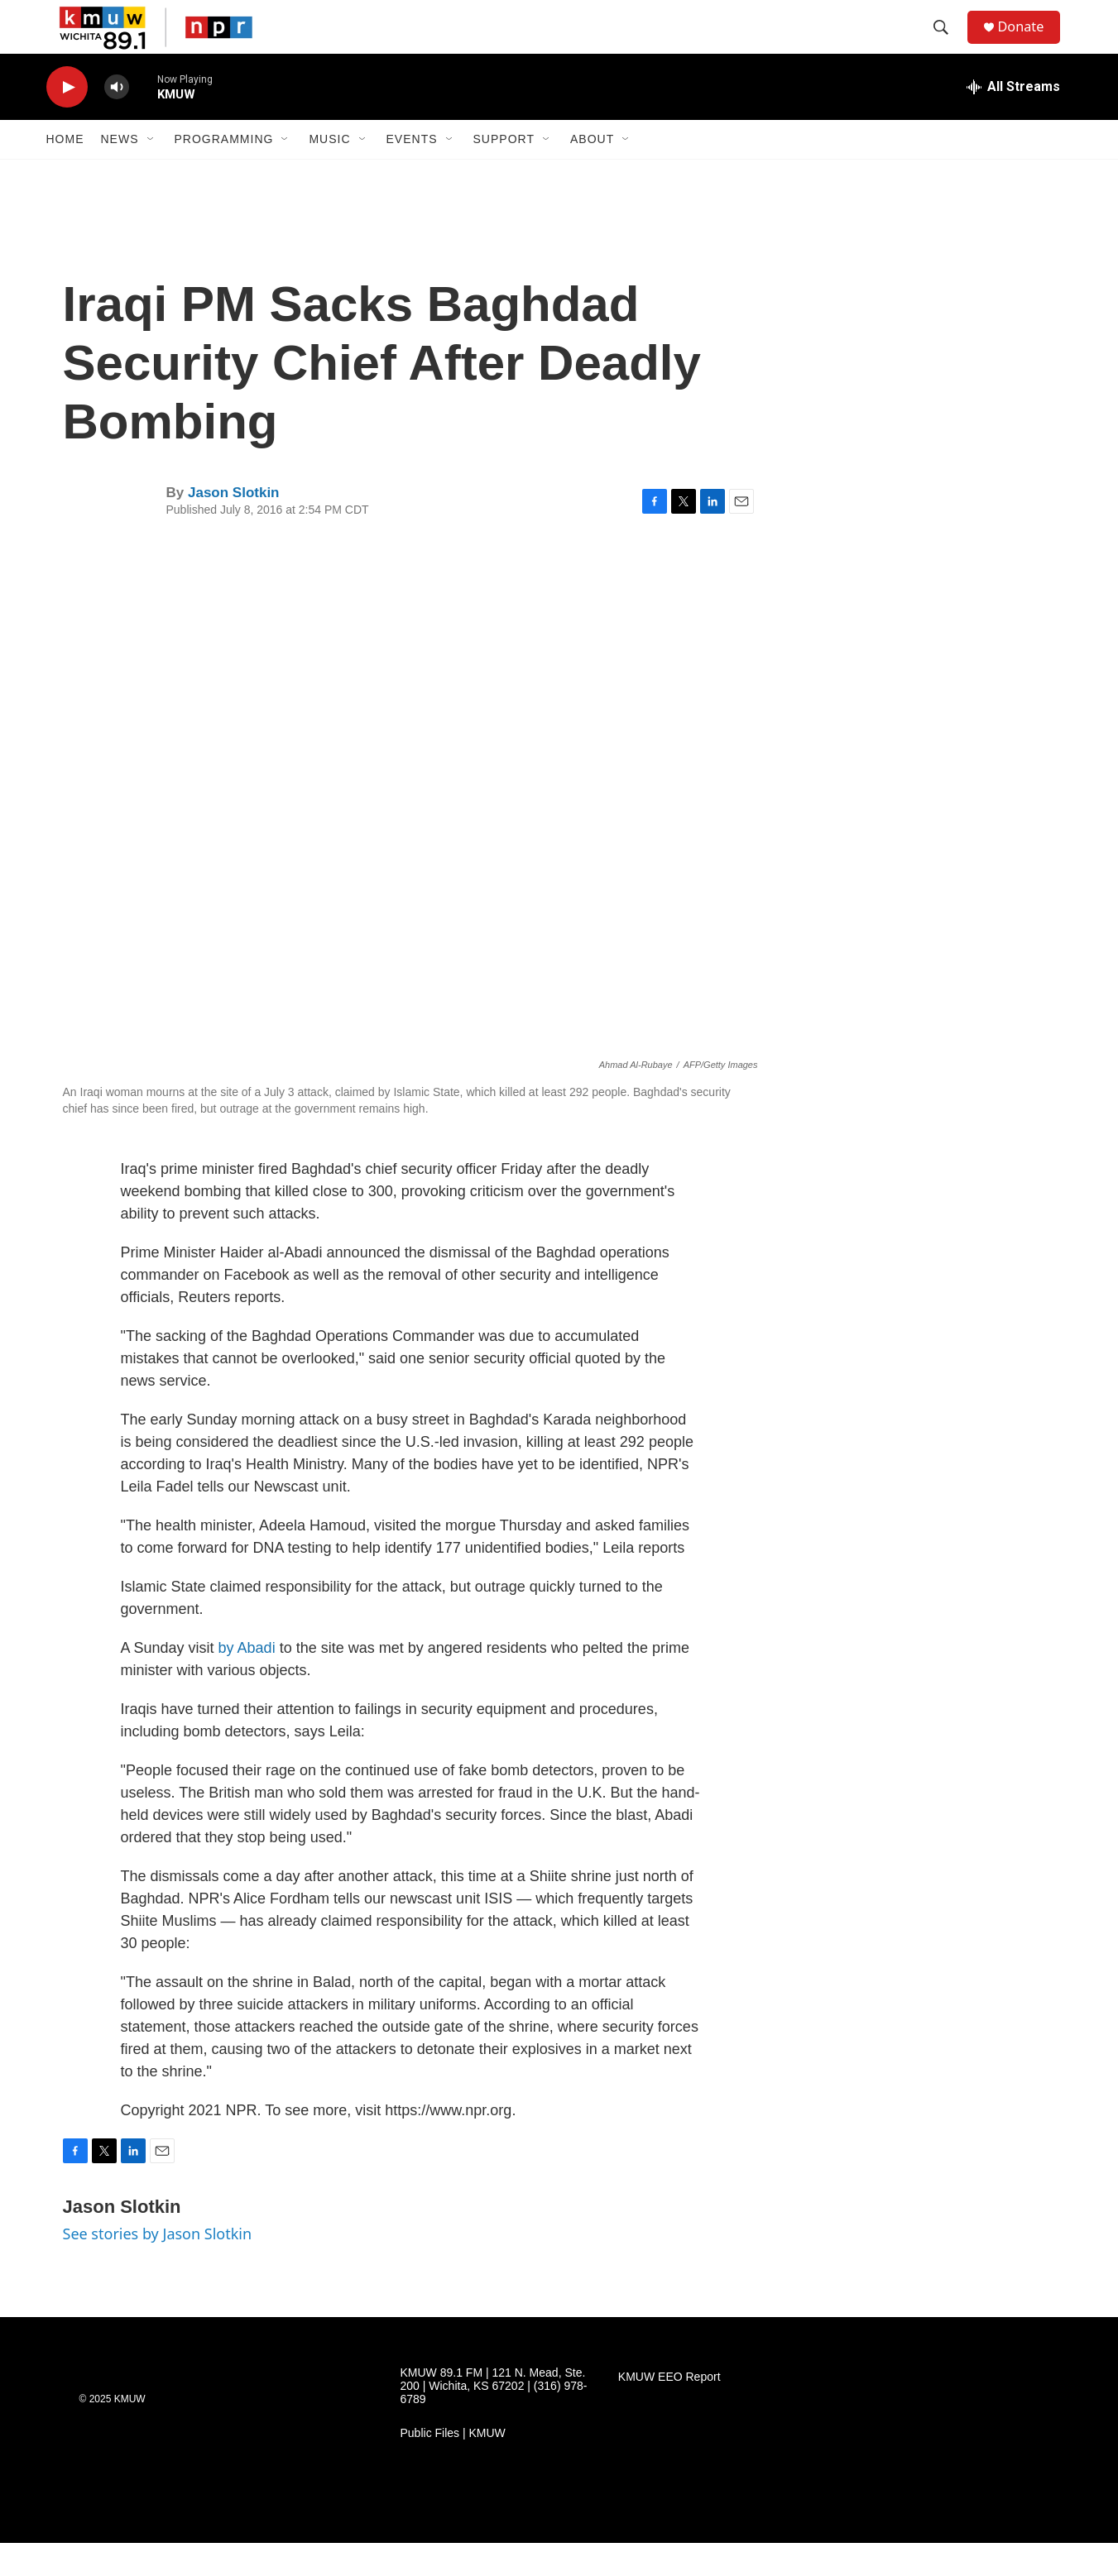 The height and width of the screenshot is (2576, 1118). What do you see at coordinates (67, 120) in the screenshot?
I see `[play]` at bounding box center [67, 120].